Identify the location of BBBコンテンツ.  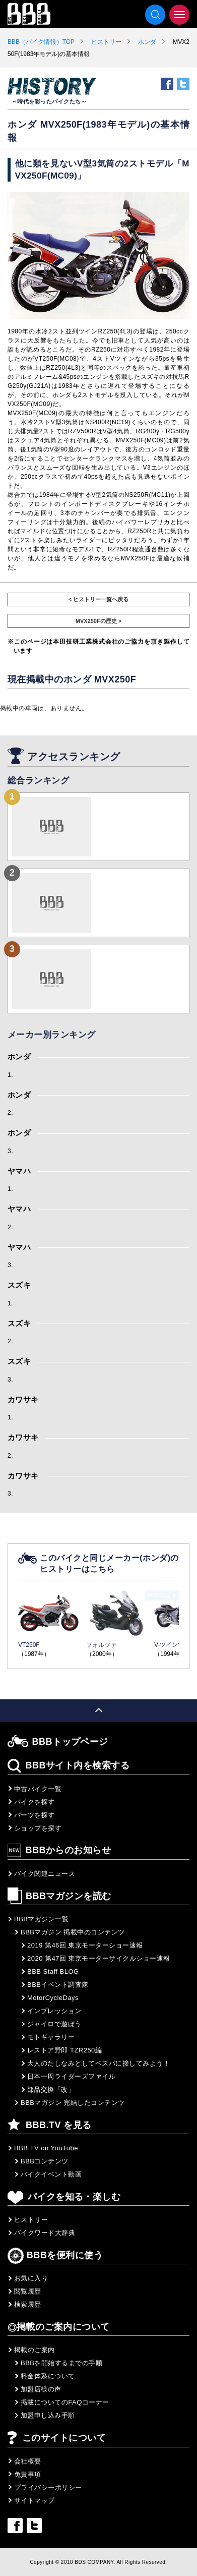
(45, 2161).